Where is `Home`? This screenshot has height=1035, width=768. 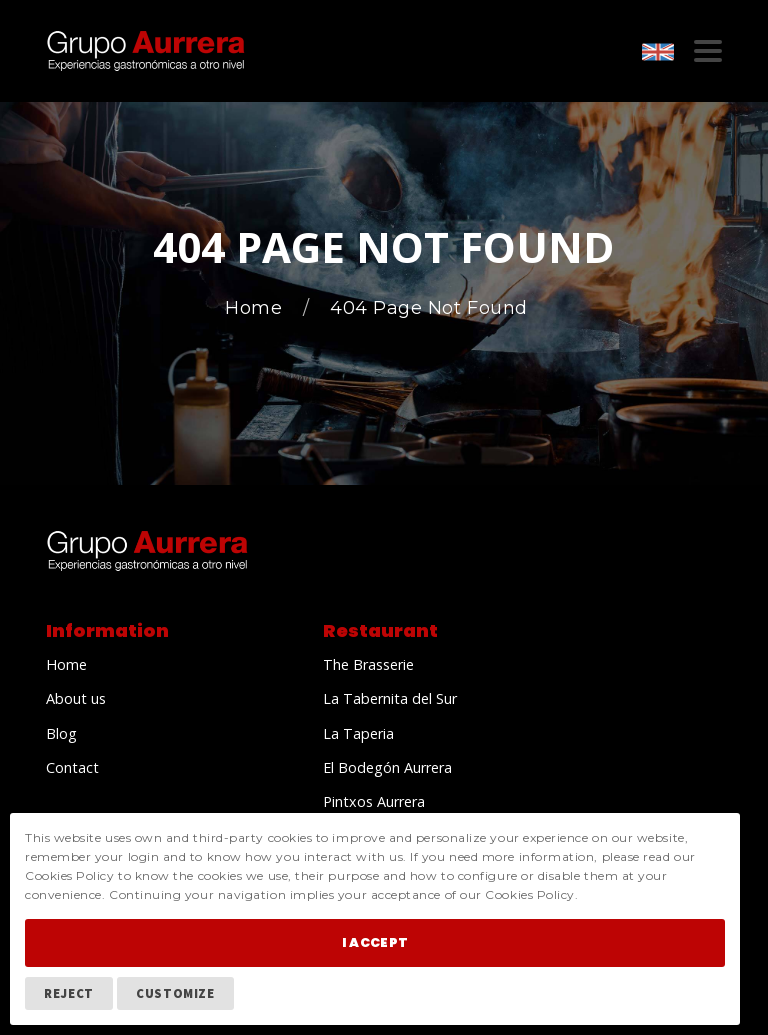 Home is located at coordinates (256, 308).